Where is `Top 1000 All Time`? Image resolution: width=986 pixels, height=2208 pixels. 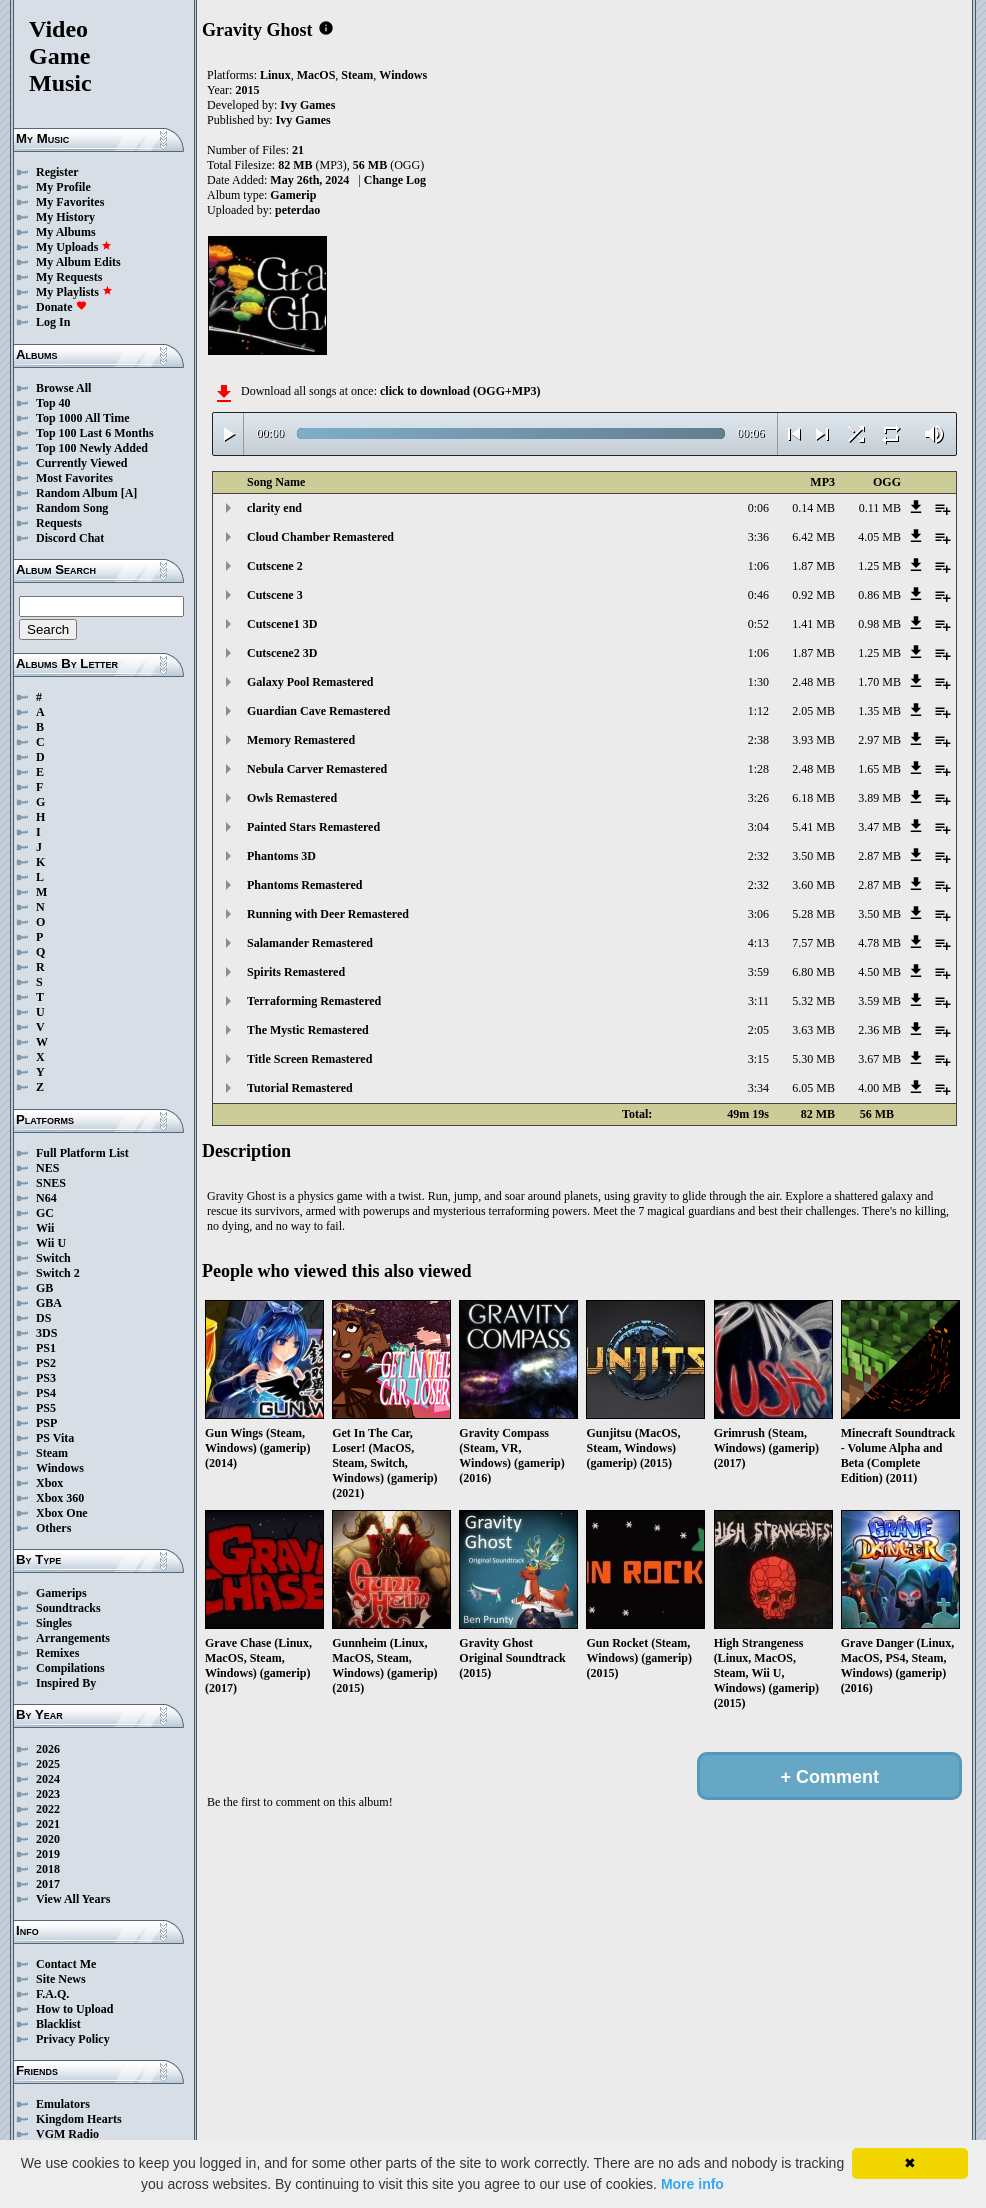 Top 1000 All Time is located at coordinates (82, 418).